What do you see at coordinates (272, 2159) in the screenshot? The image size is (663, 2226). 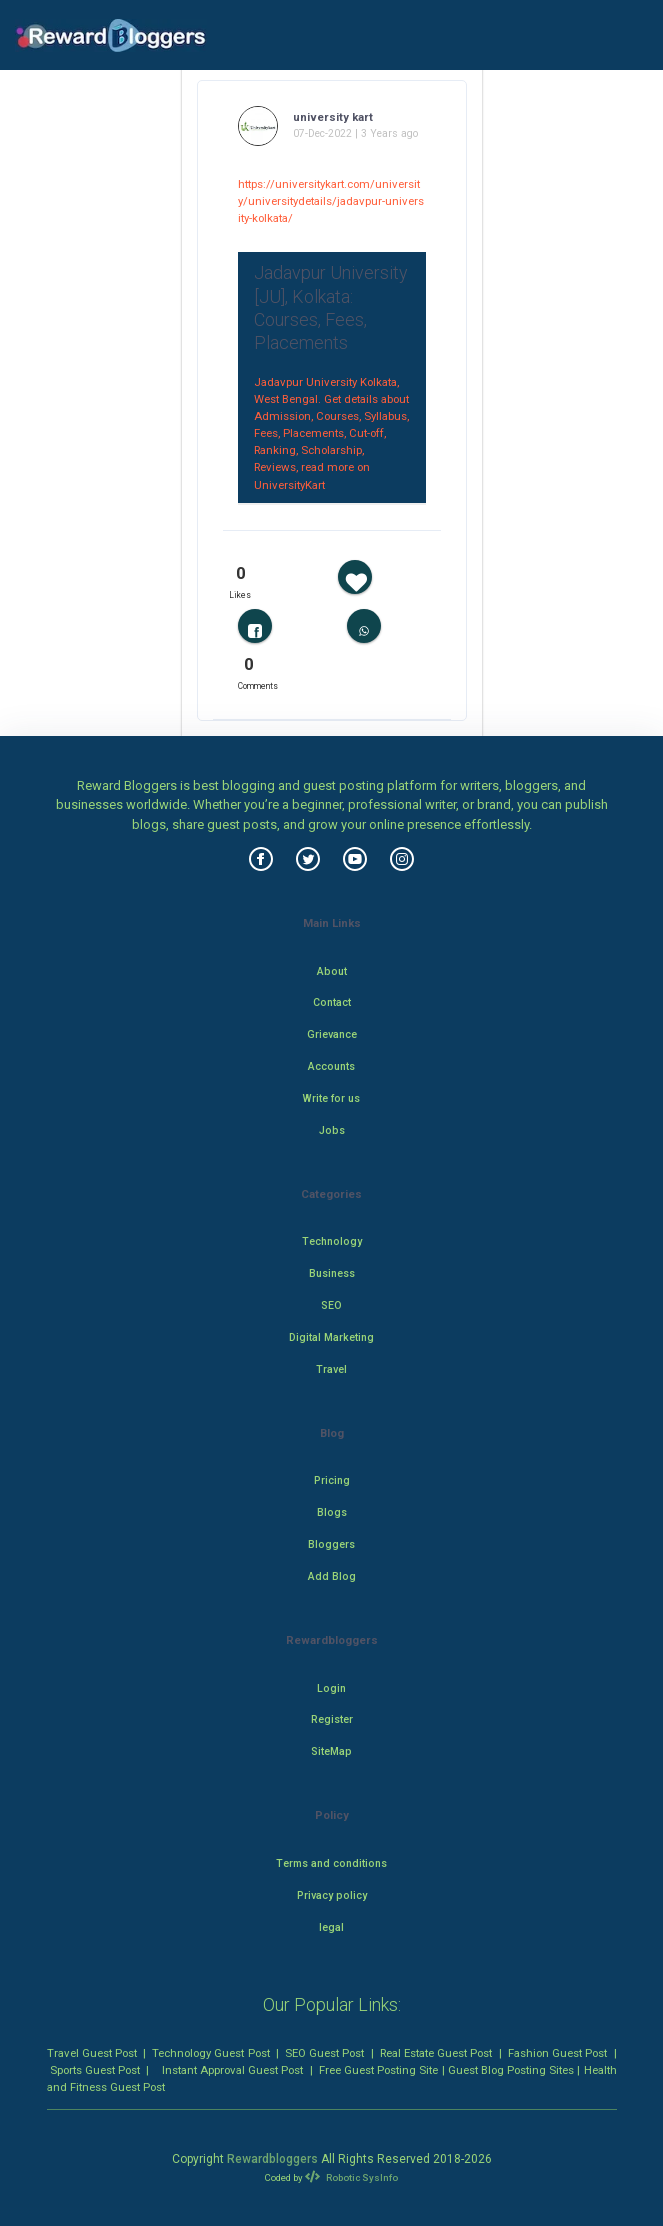 I see `Rewardbloggers` at bounding box center [272, 2159].